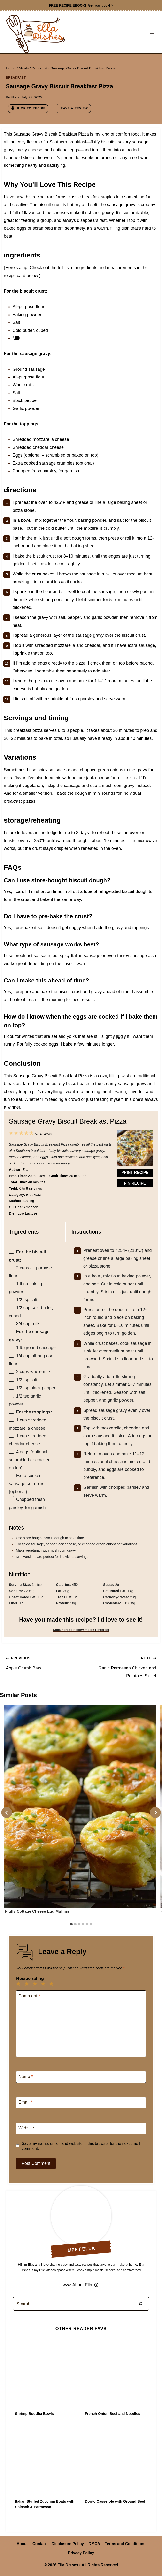 The width and height of the screenshot is (162, 2576). I want to click on Website, so click(26, 2128).